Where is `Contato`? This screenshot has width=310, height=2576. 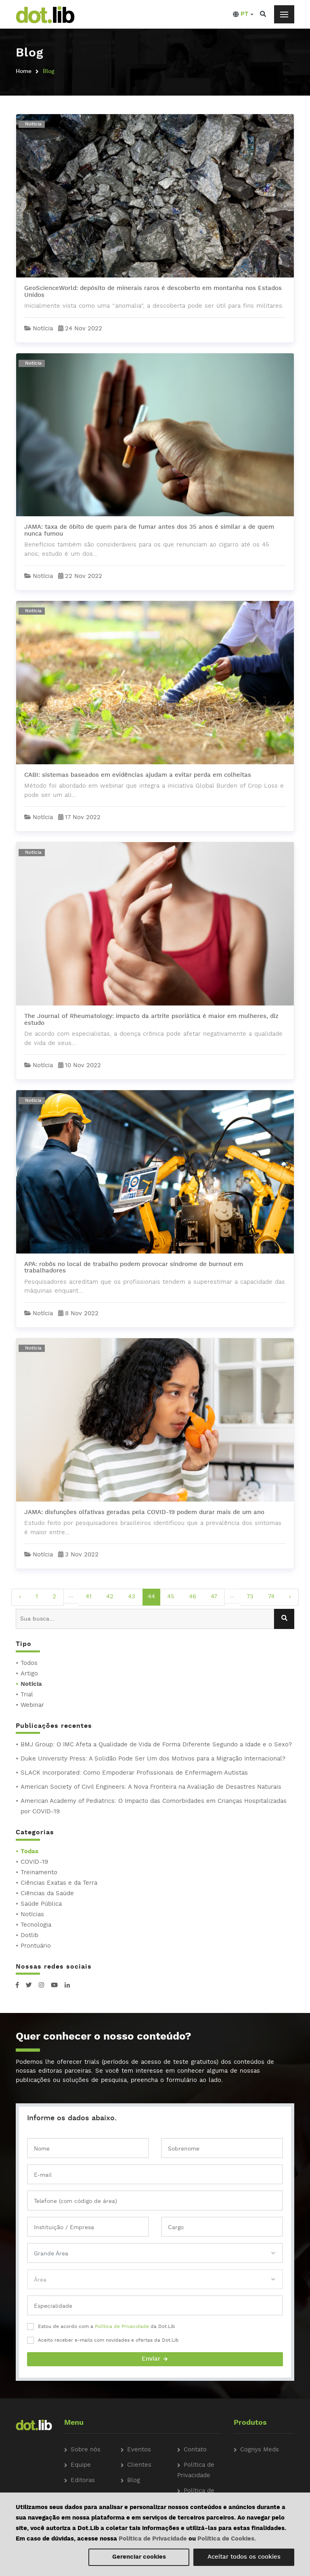
Contato is located at coordinates (195, 2450).